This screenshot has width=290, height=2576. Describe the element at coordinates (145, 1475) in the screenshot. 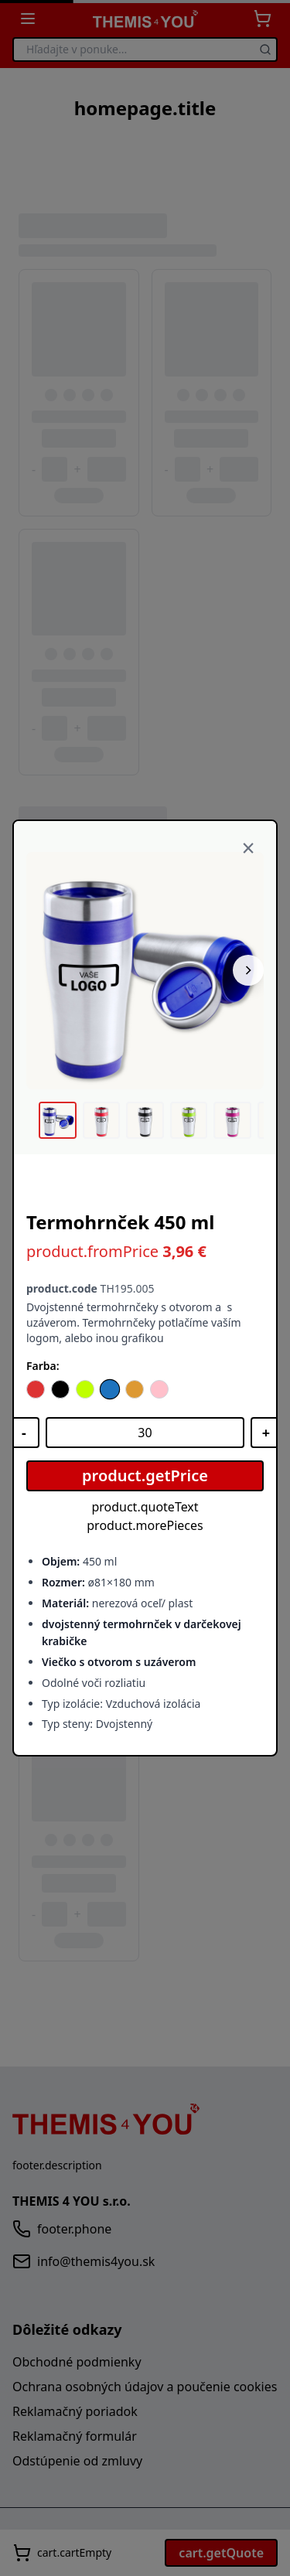

I see `product.getPrice` at that location.